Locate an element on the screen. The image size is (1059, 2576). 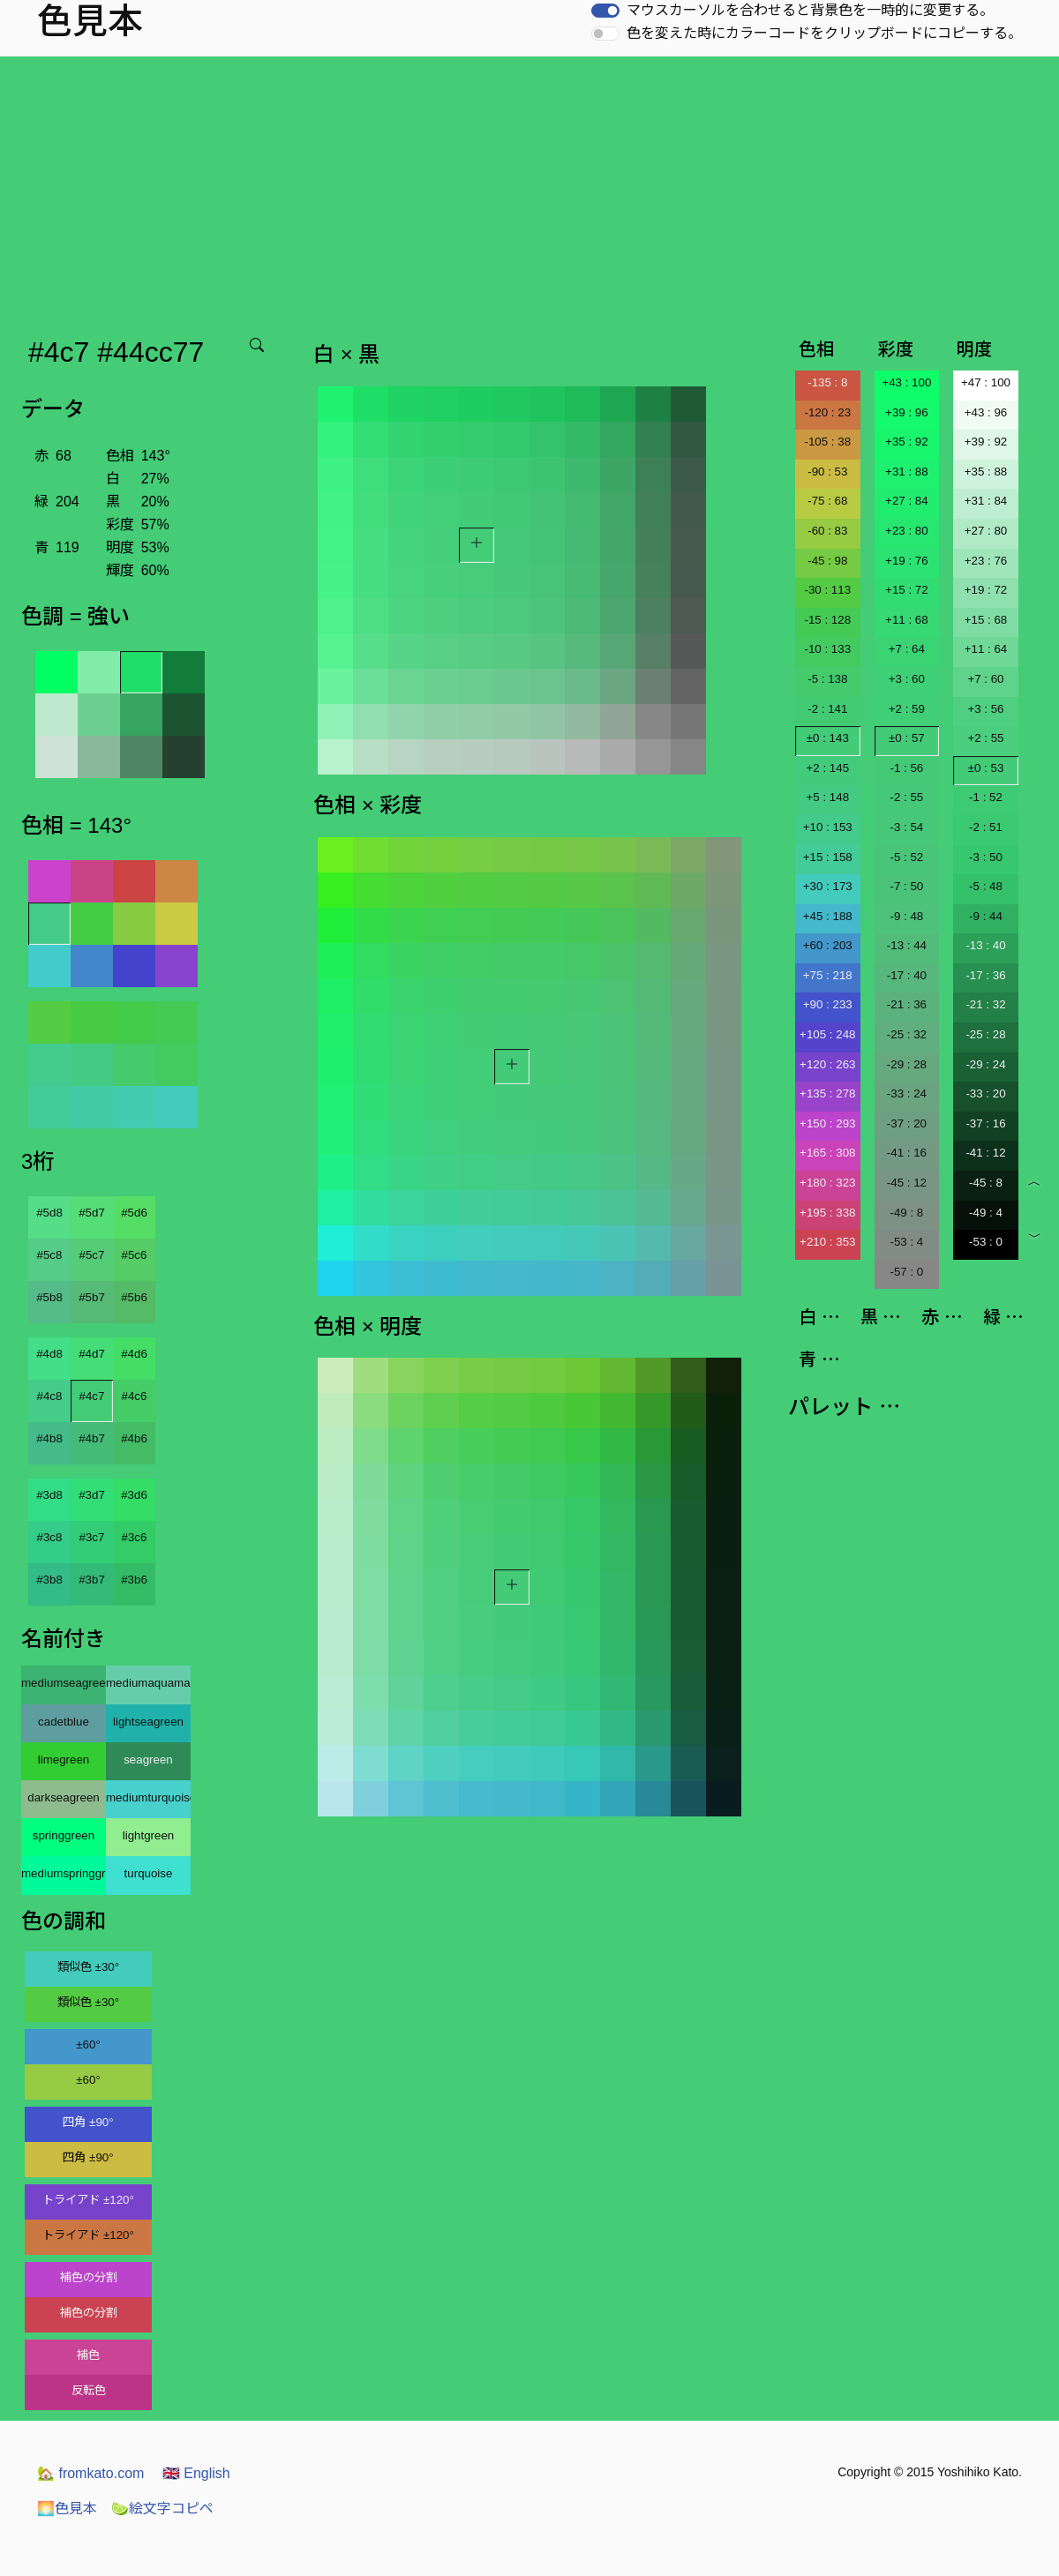
-33 : 20 is located at coordinates (985, 1093).